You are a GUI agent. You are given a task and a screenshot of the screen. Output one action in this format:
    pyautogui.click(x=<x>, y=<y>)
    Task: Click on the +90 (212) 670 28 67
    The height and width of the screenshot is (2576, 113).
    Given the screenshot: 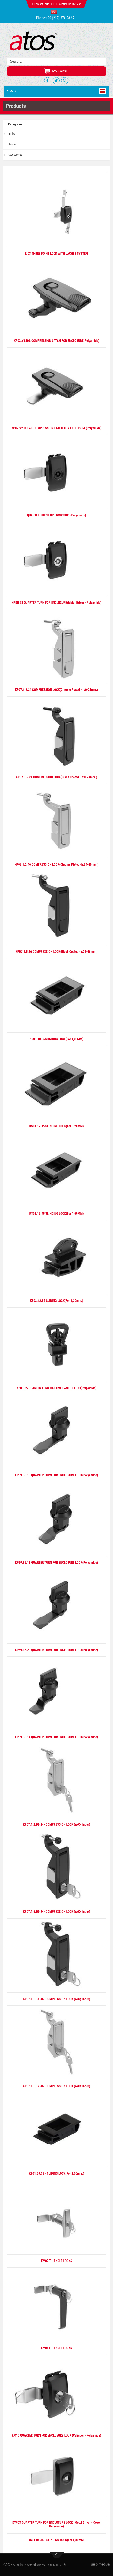 What is the action you would take?
    pyautogui.click(x=60, y=18)
    